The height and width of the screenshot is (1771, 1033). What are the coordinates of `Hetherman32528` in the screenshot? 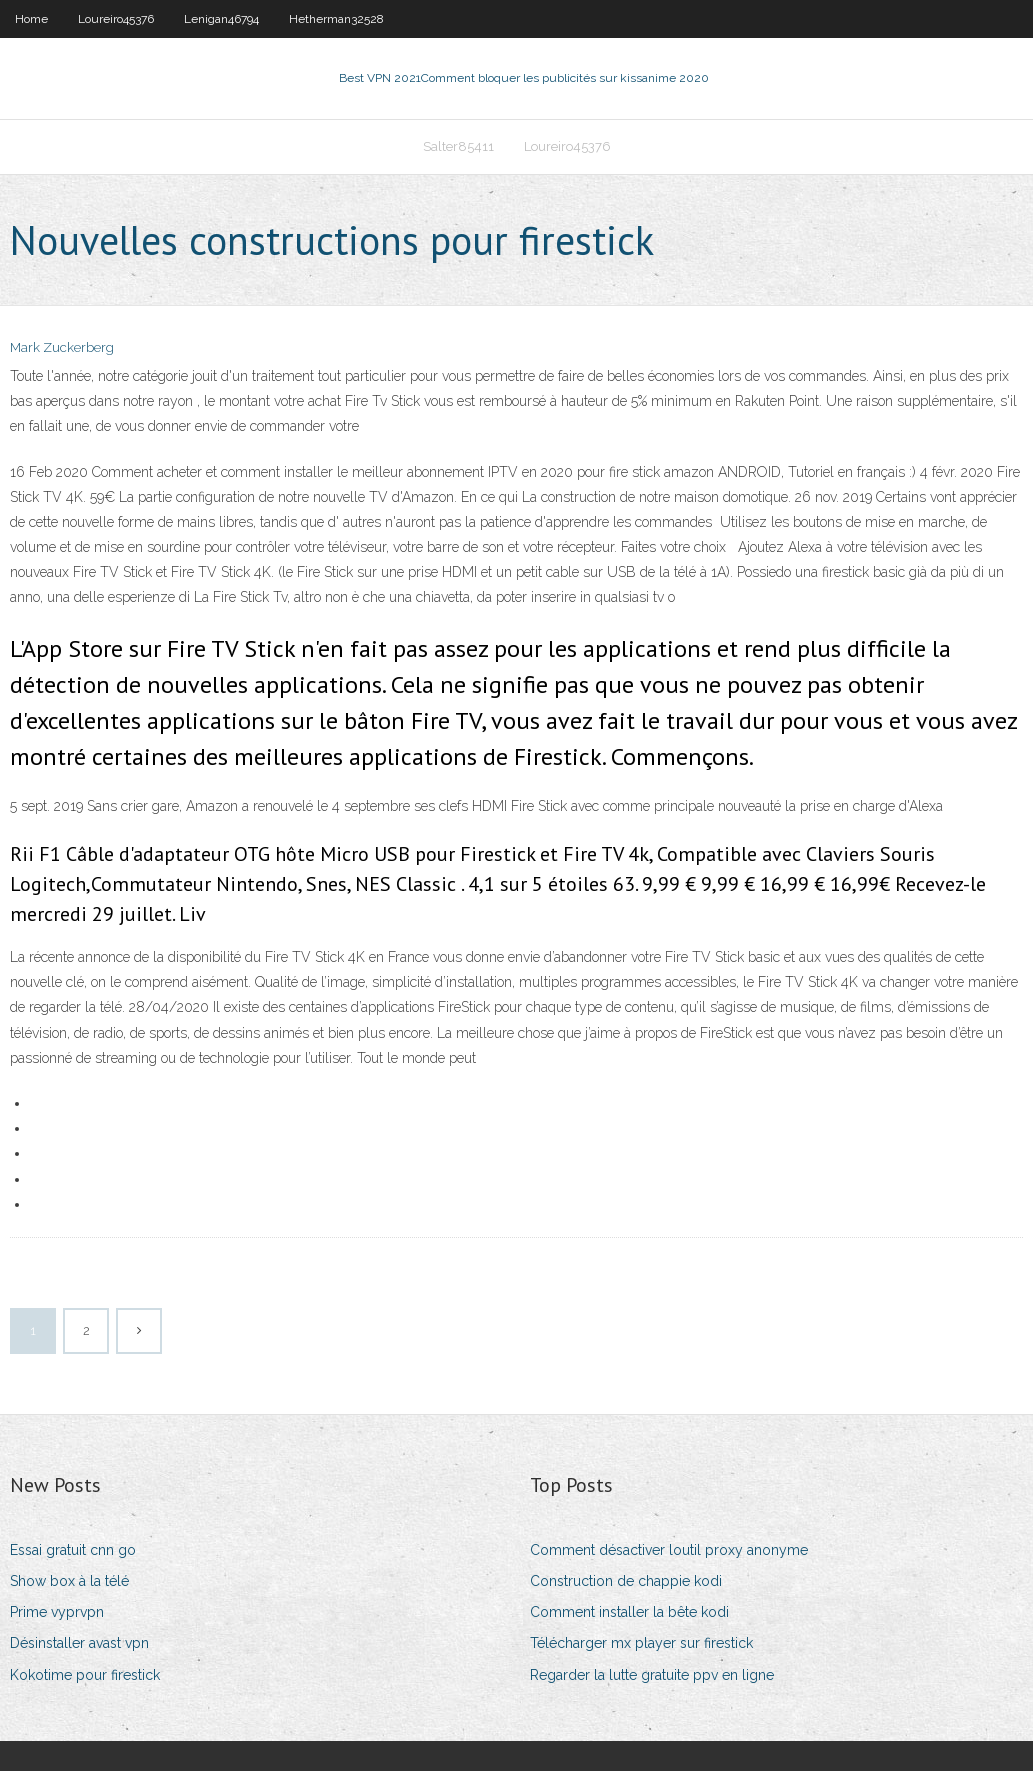 It's located at (336, 19).